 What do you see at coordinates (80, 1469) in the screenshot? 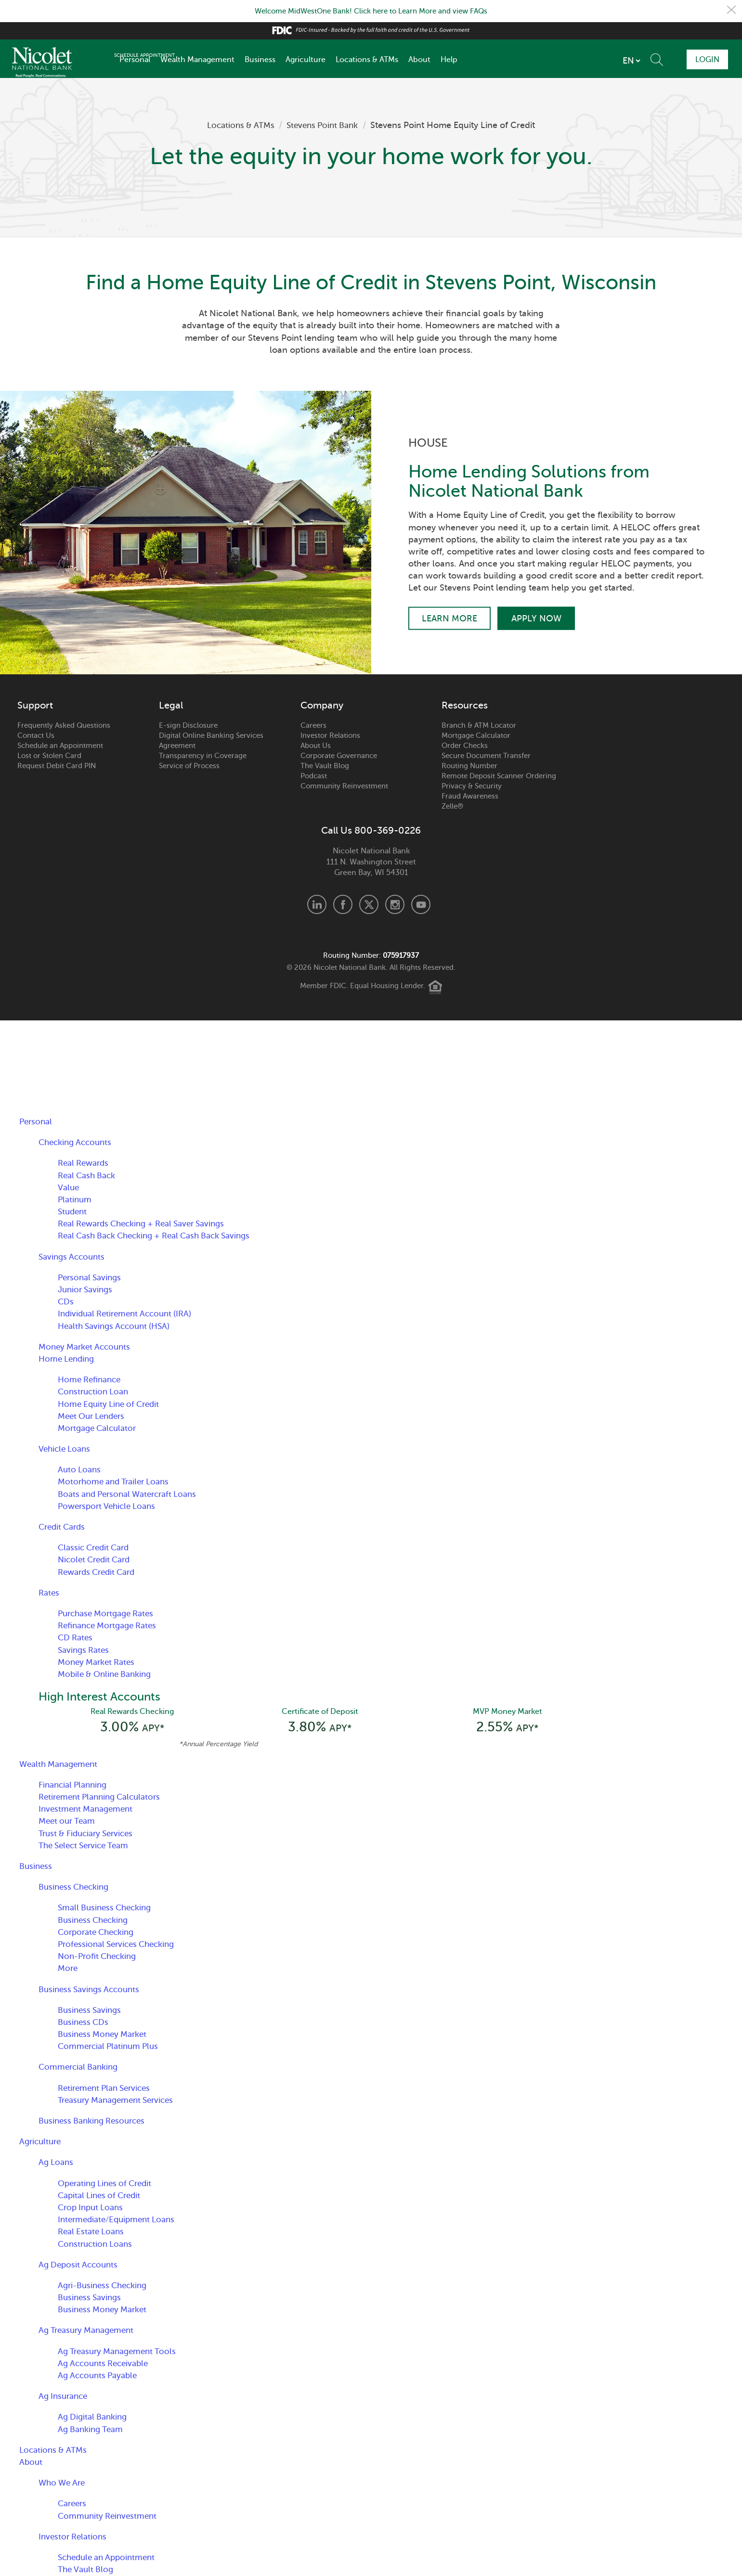
I see `Auto Loans` at bounding box center [80, 1469].